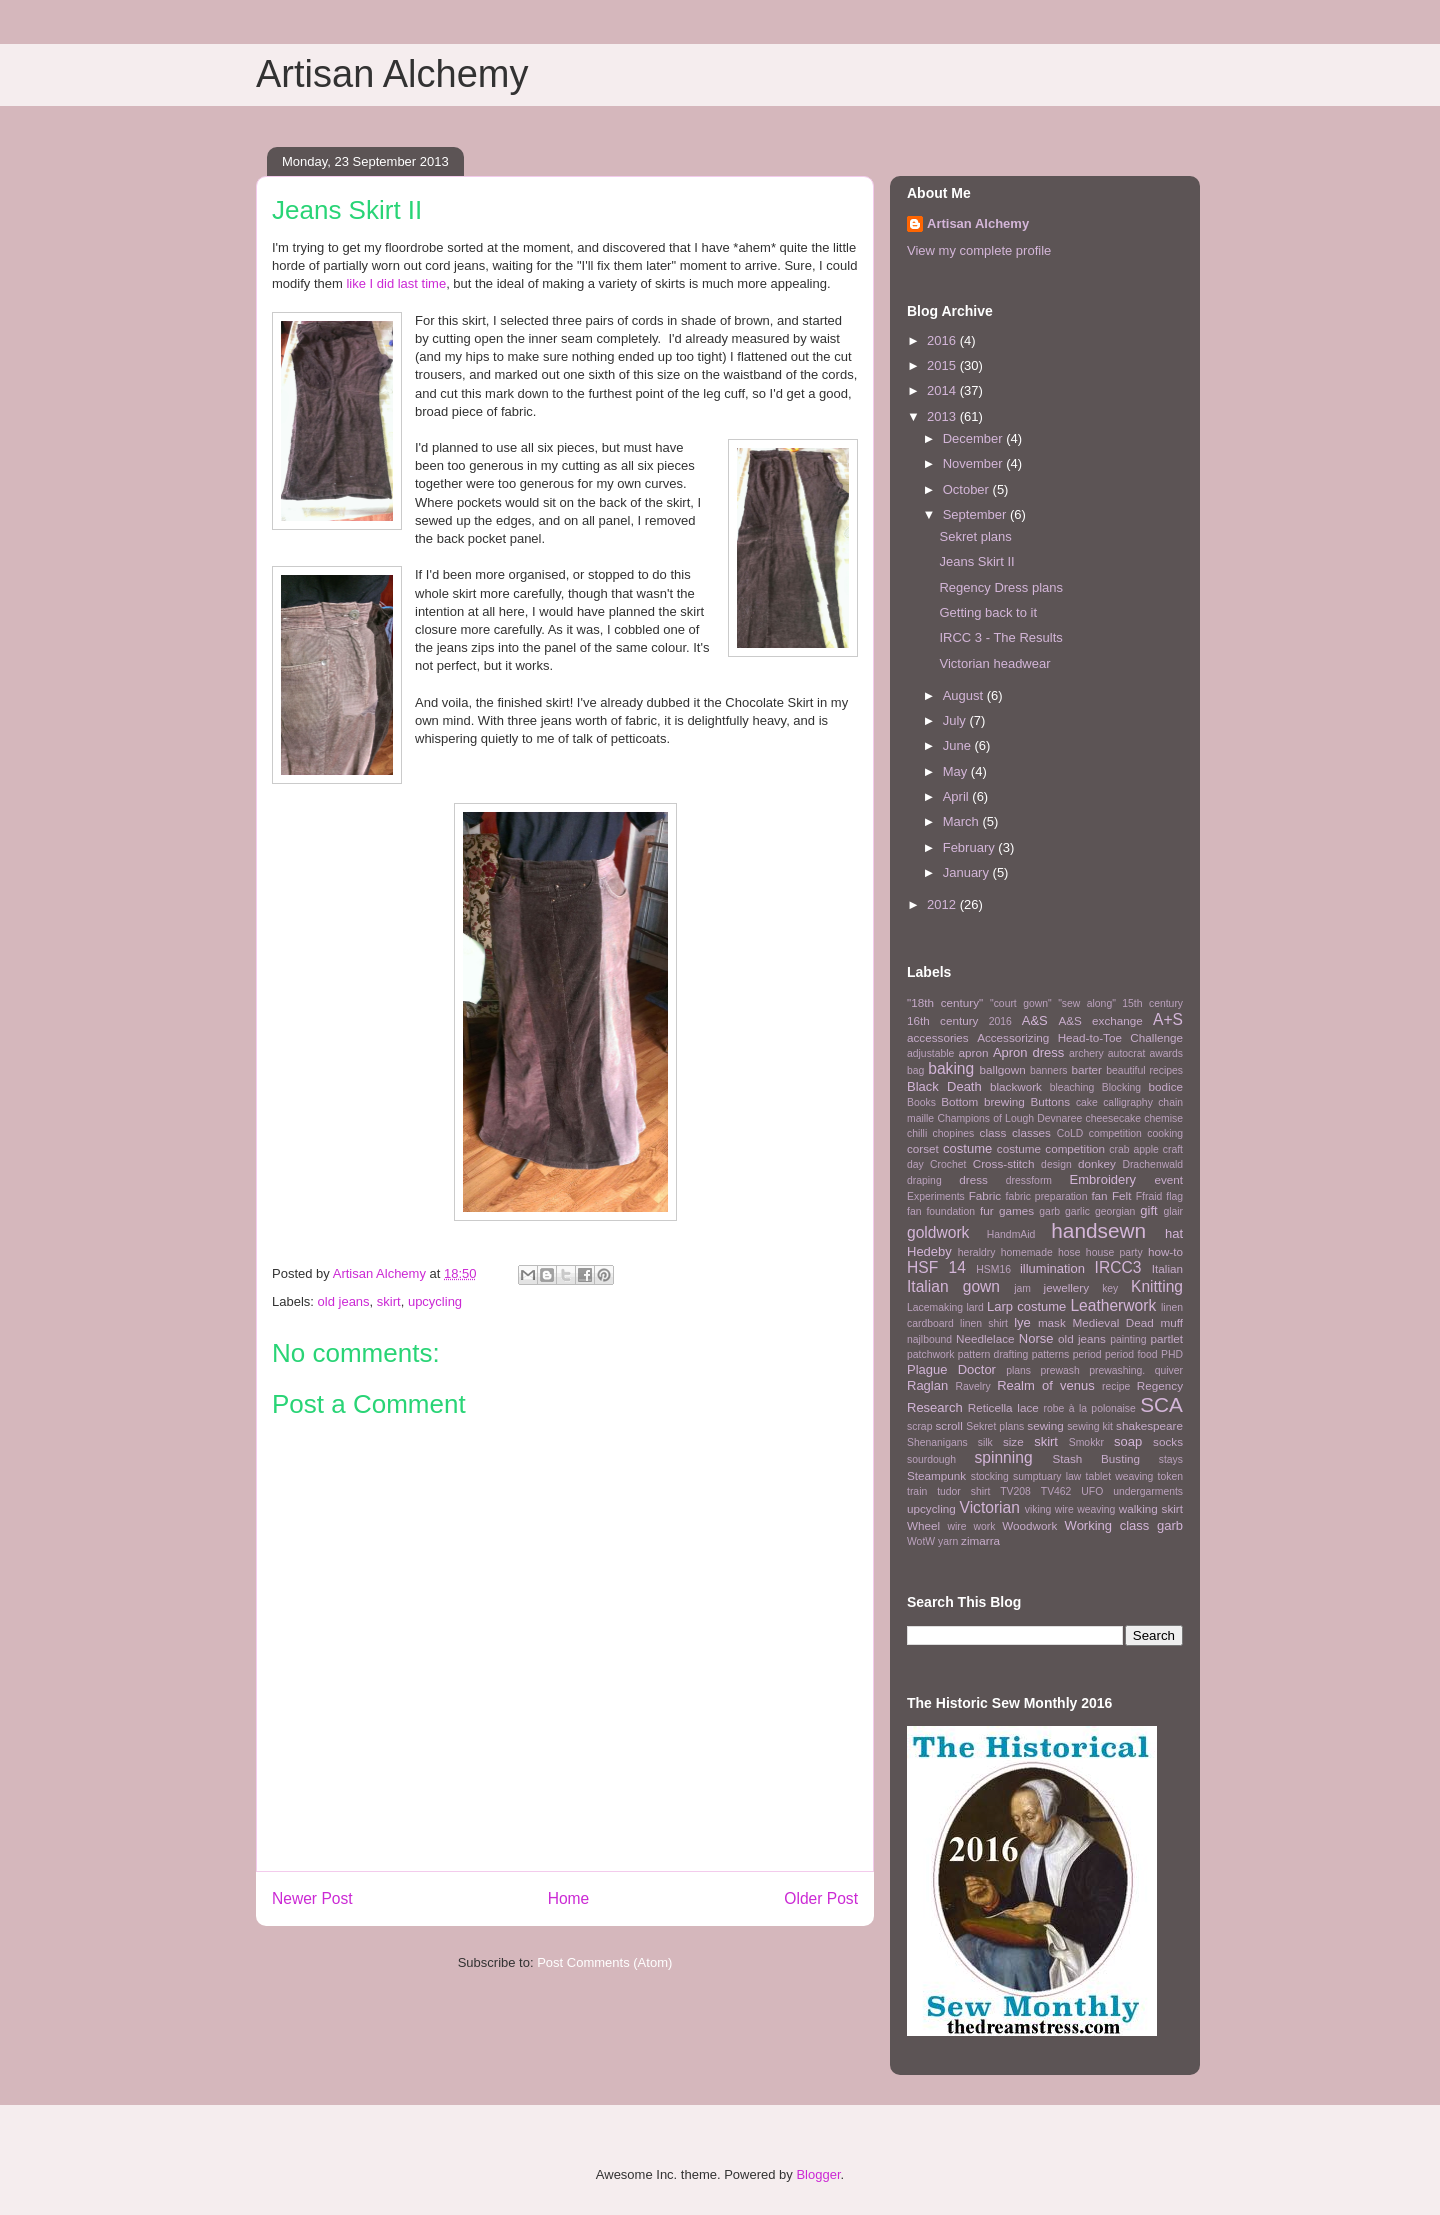 The height and width of the screenshot is (2215, 1440). What do you see at coordinates (1066, 1287) in the screenshot?
I see `jewellery` at bounding box center [1066, 1287].